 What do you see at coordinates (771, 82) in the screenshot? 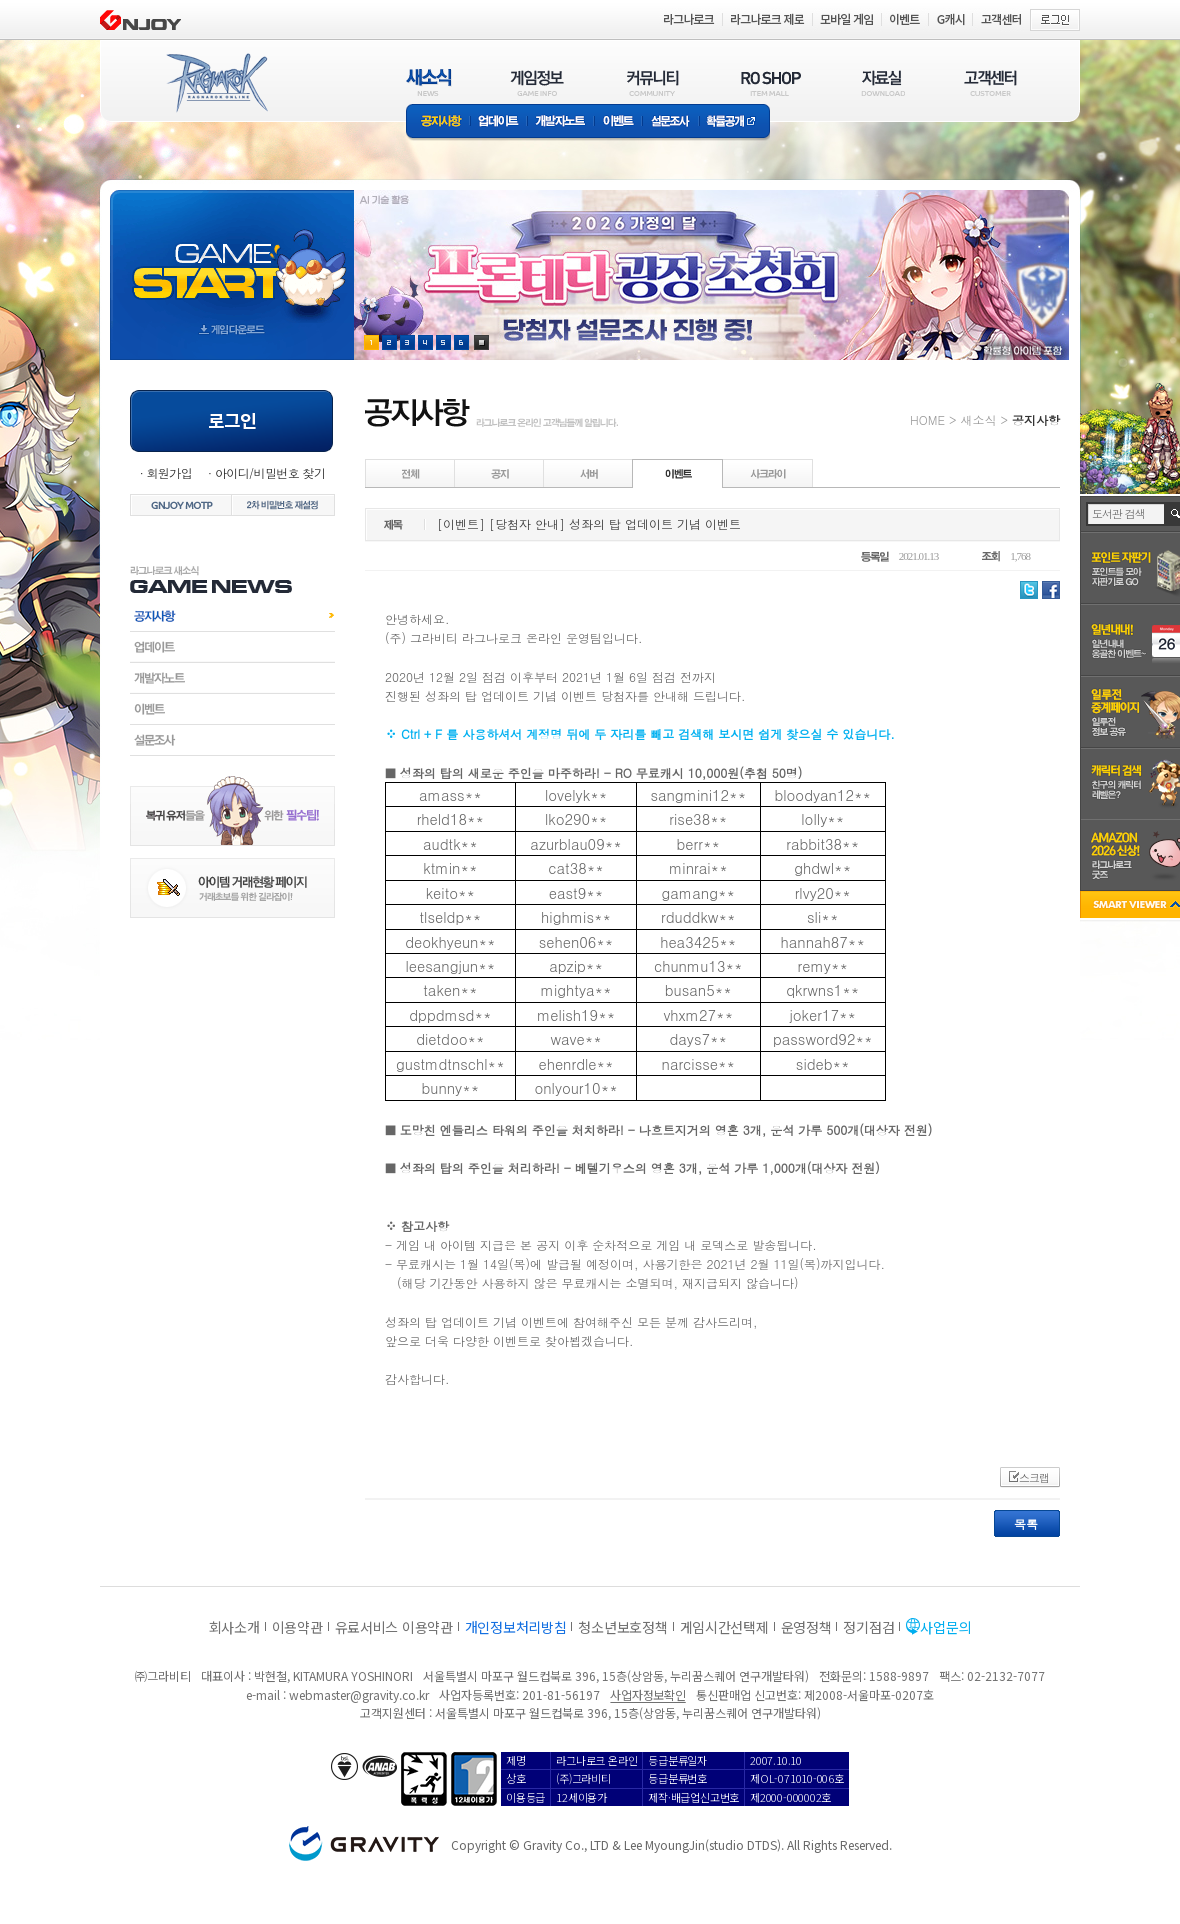
I see `RO SHOP(ITEM MALL)` at bounding box center [771, 82].